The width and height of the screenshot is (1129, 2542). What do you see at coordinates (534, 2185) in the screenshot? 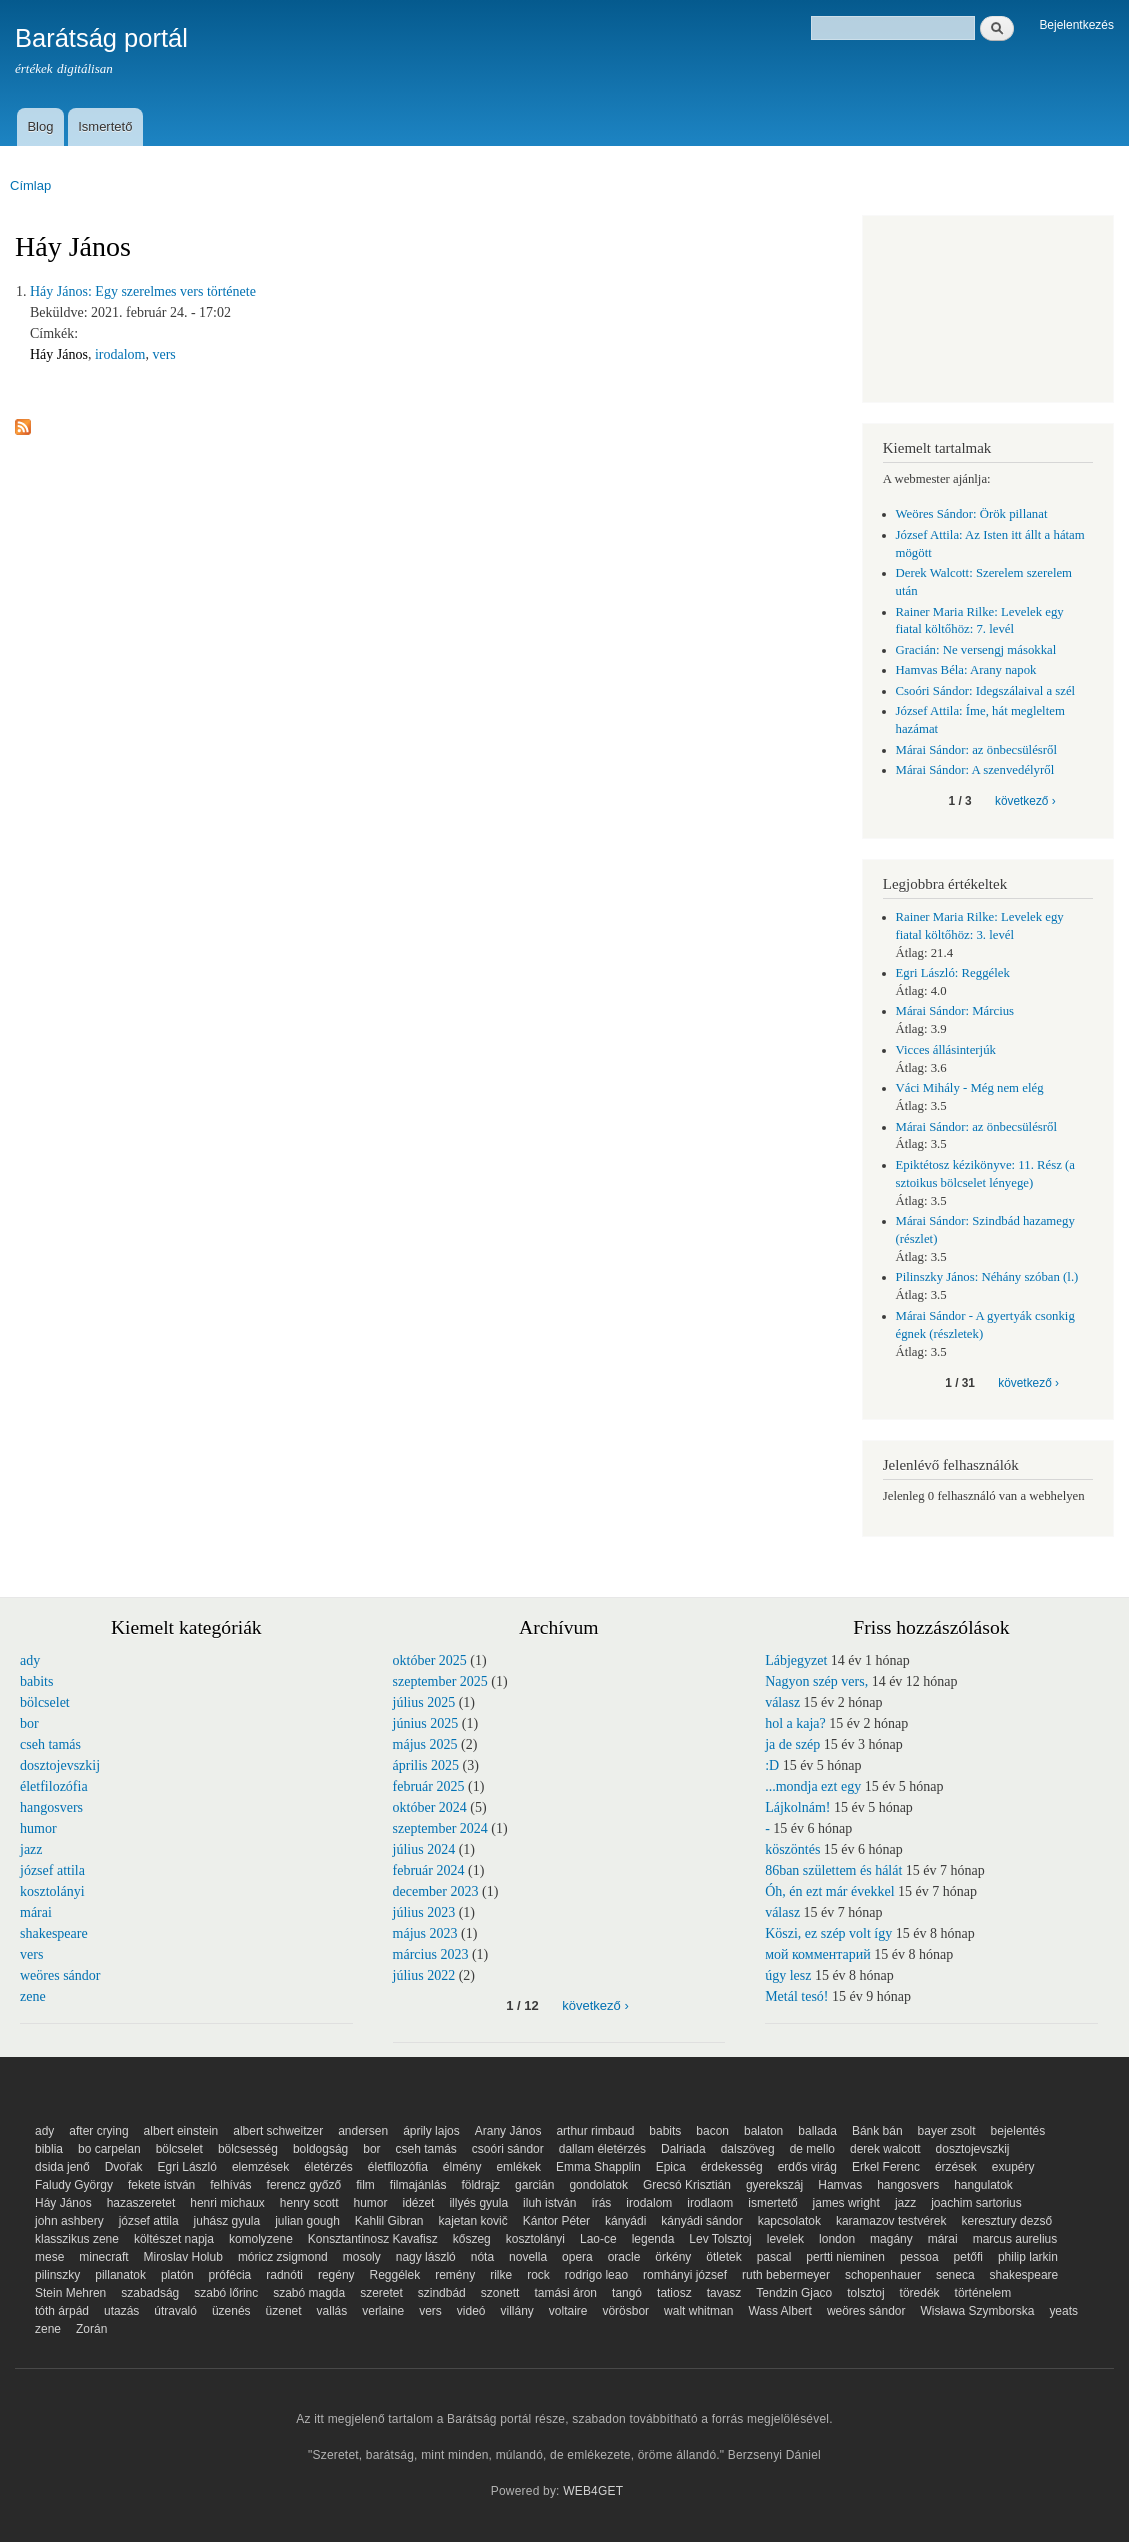
I see `garcián` at bounding box center [534, 2185].